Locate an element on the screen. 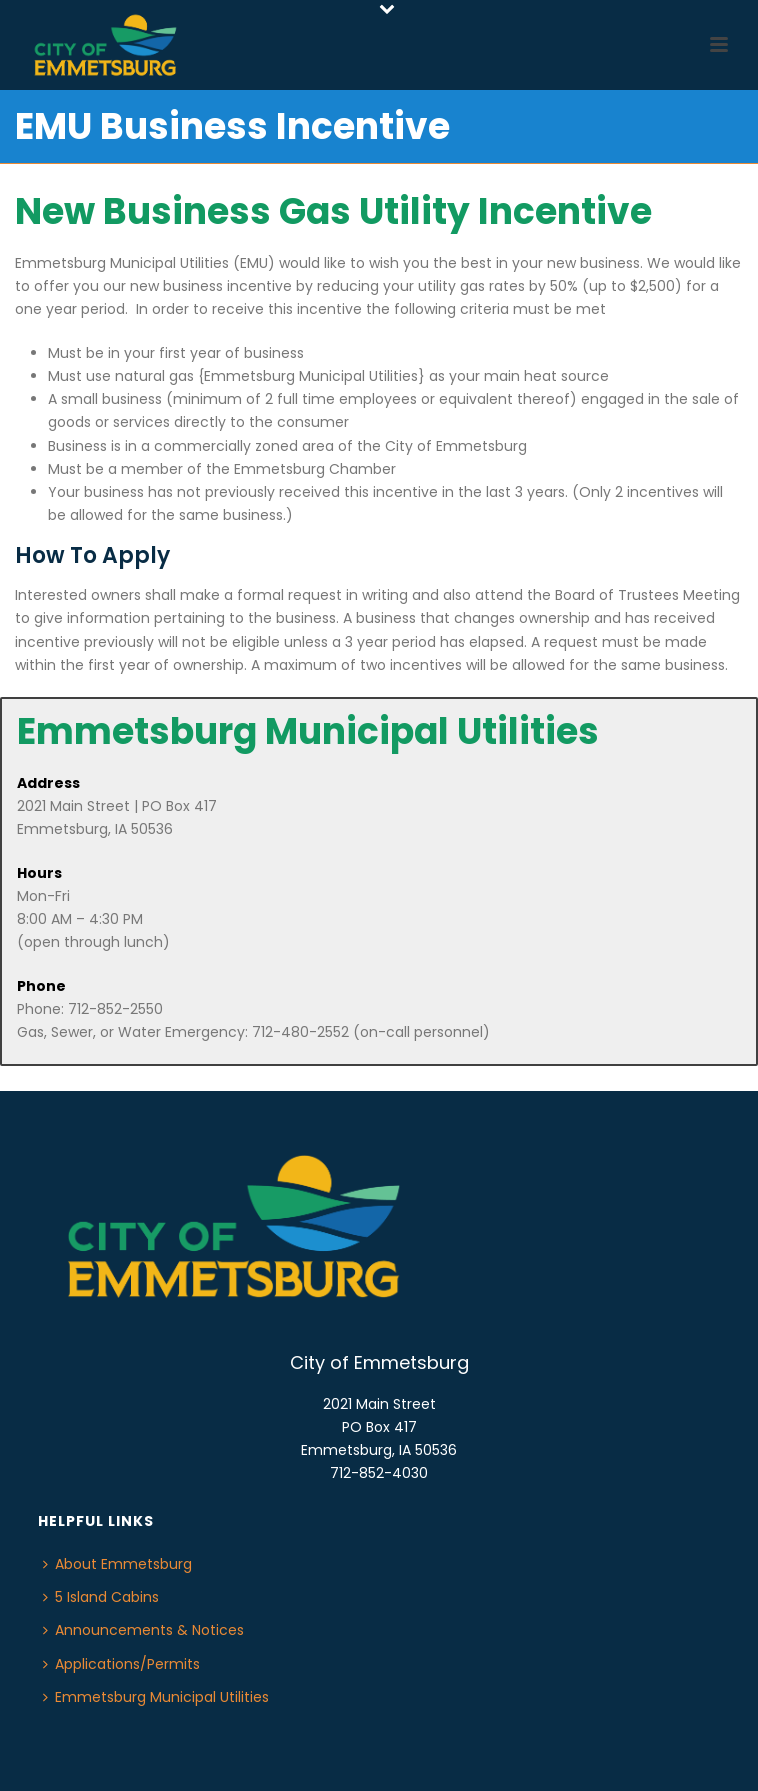  Announcements & Notices is located at coordinates (143, 1630).